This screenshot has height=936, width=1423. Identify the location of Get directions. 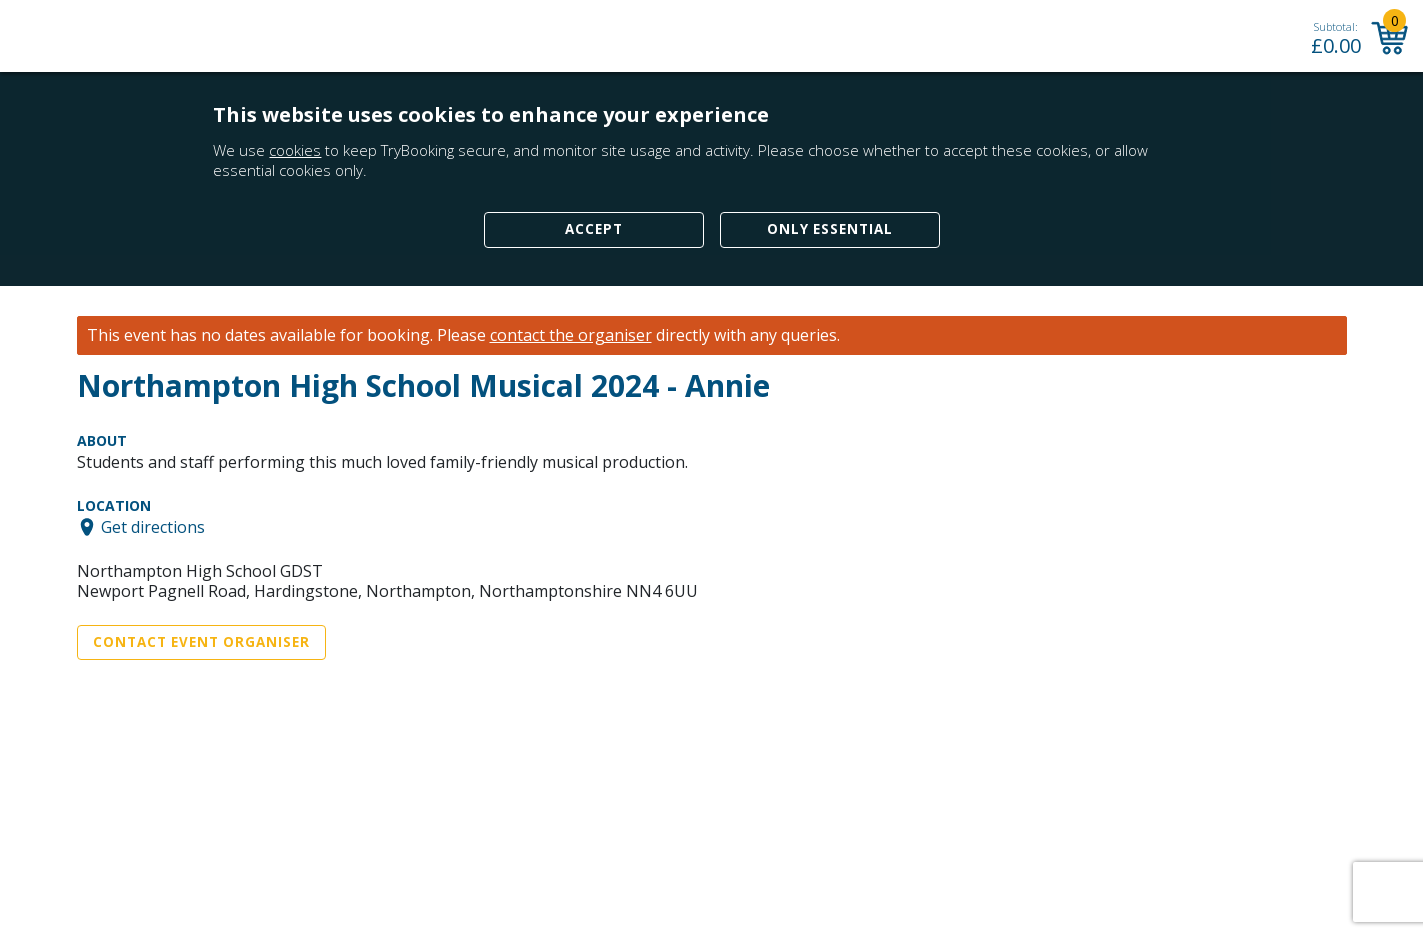
(153, 527).